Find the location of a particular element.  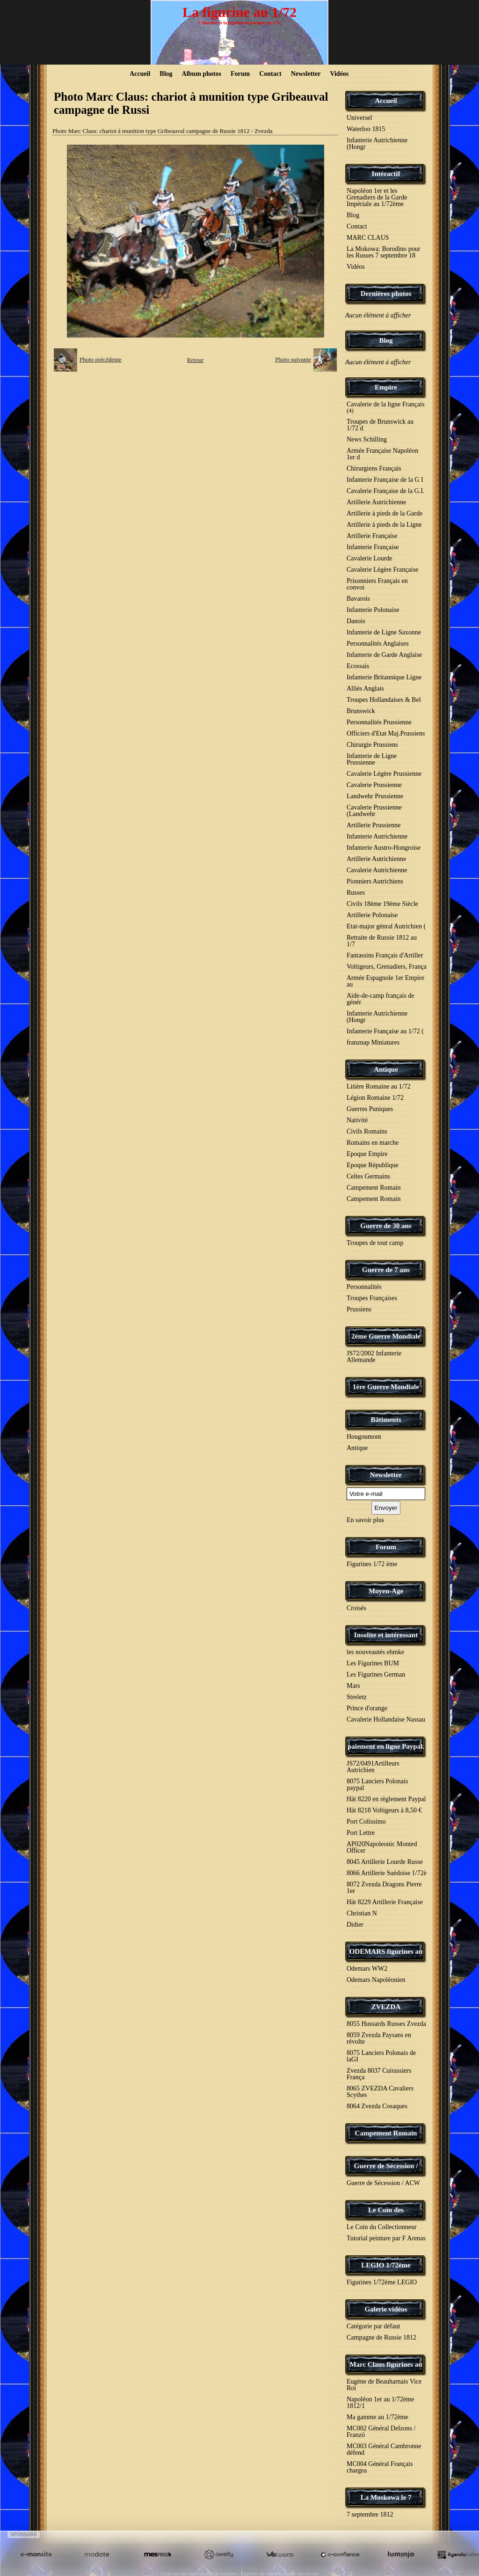

Vidéos is located at coordinates (339, 73).